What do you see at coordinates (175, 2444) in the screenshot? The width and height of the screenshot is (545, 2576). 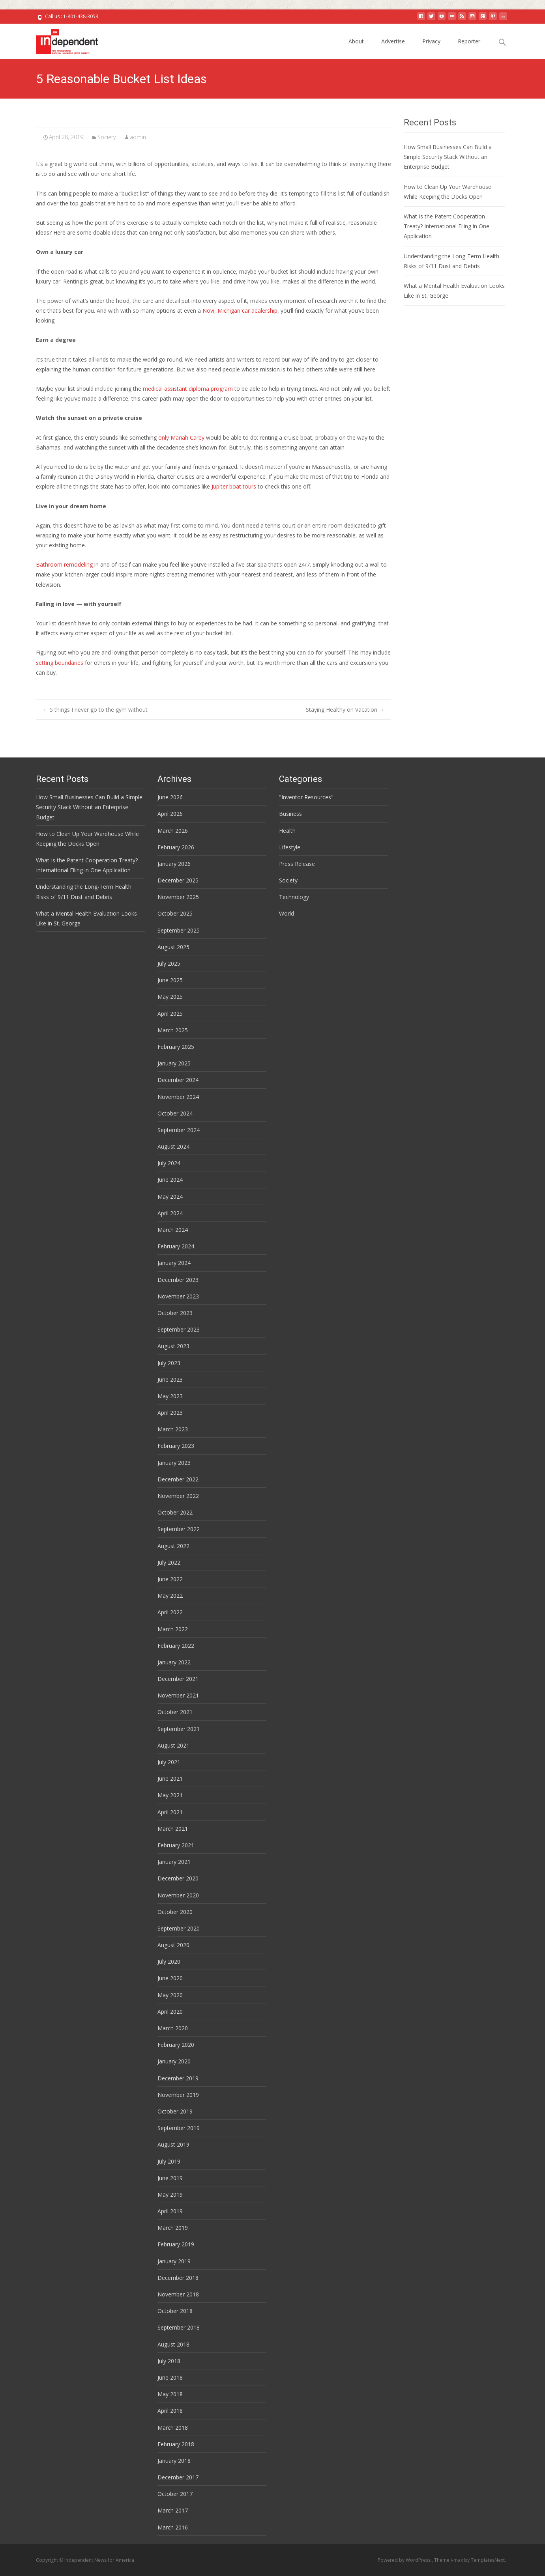 I see `February 2018` at bounding box center [175, 2444].